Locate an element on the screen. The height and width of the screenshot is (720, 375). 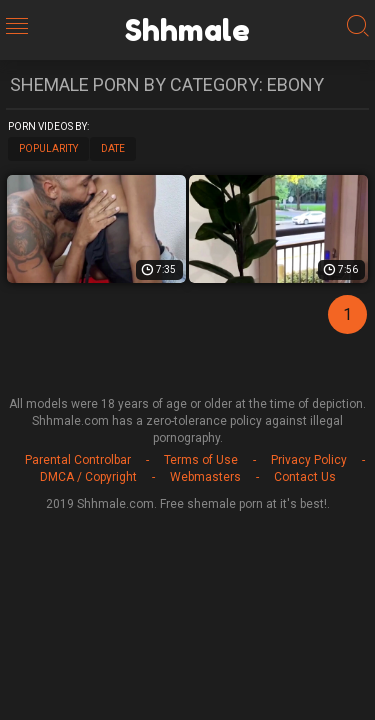
Contact Us is located at coordinates (305, 477).